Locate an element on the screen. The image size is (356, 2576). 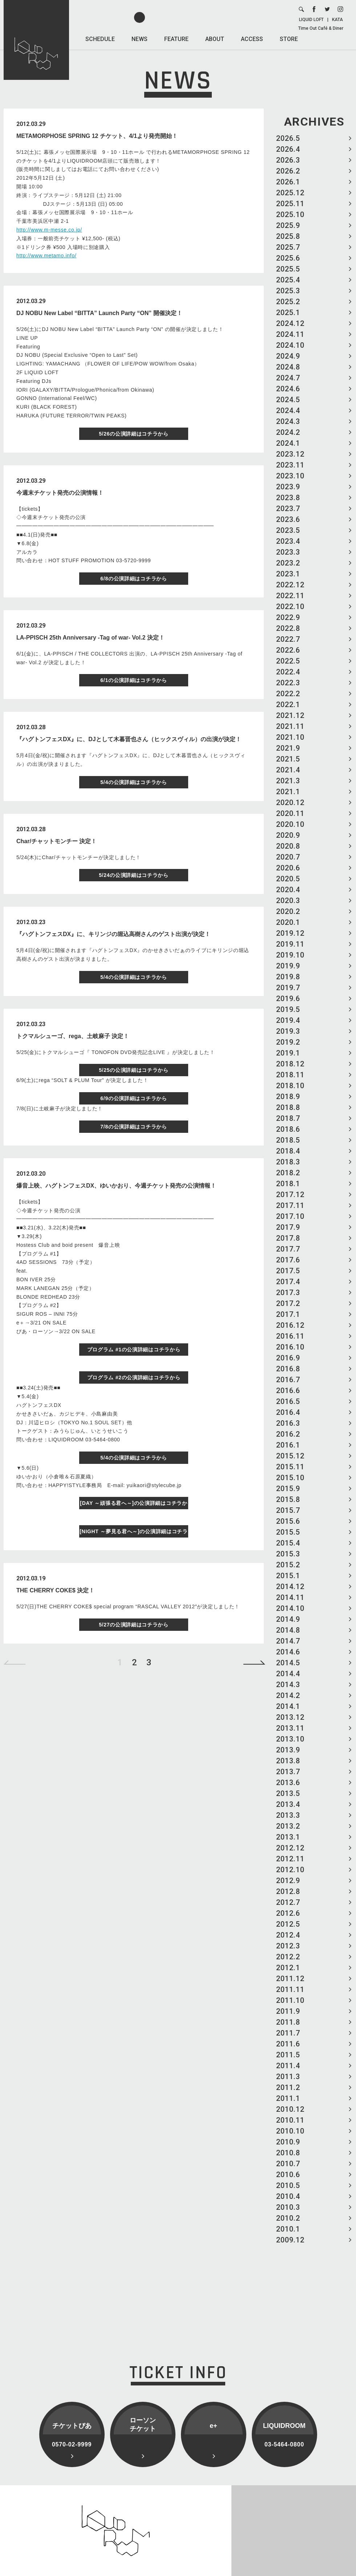
7/8の公演詳細はコチラから is located at coordinates (133, 1127).